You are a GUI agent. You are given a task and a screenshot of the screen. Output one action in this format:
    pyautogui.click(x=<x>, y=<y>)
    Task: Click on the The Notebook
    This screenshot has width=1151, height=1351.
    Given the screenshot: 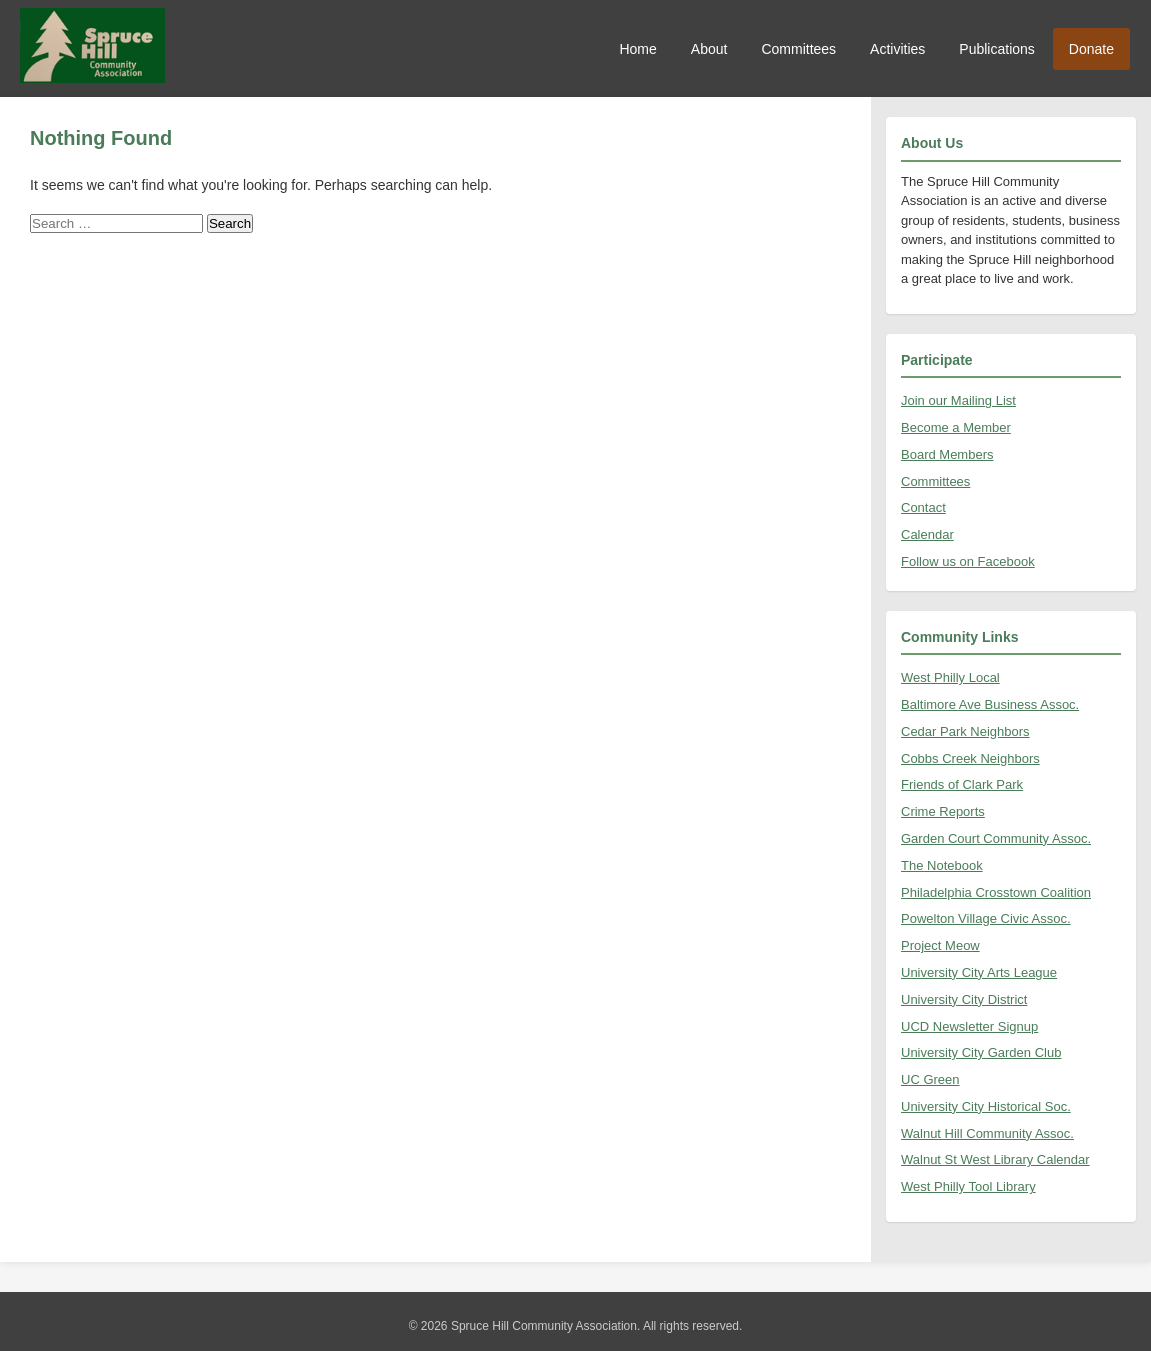 What is the action you would take?
    pyautogui.click(x=942, y=865)
    